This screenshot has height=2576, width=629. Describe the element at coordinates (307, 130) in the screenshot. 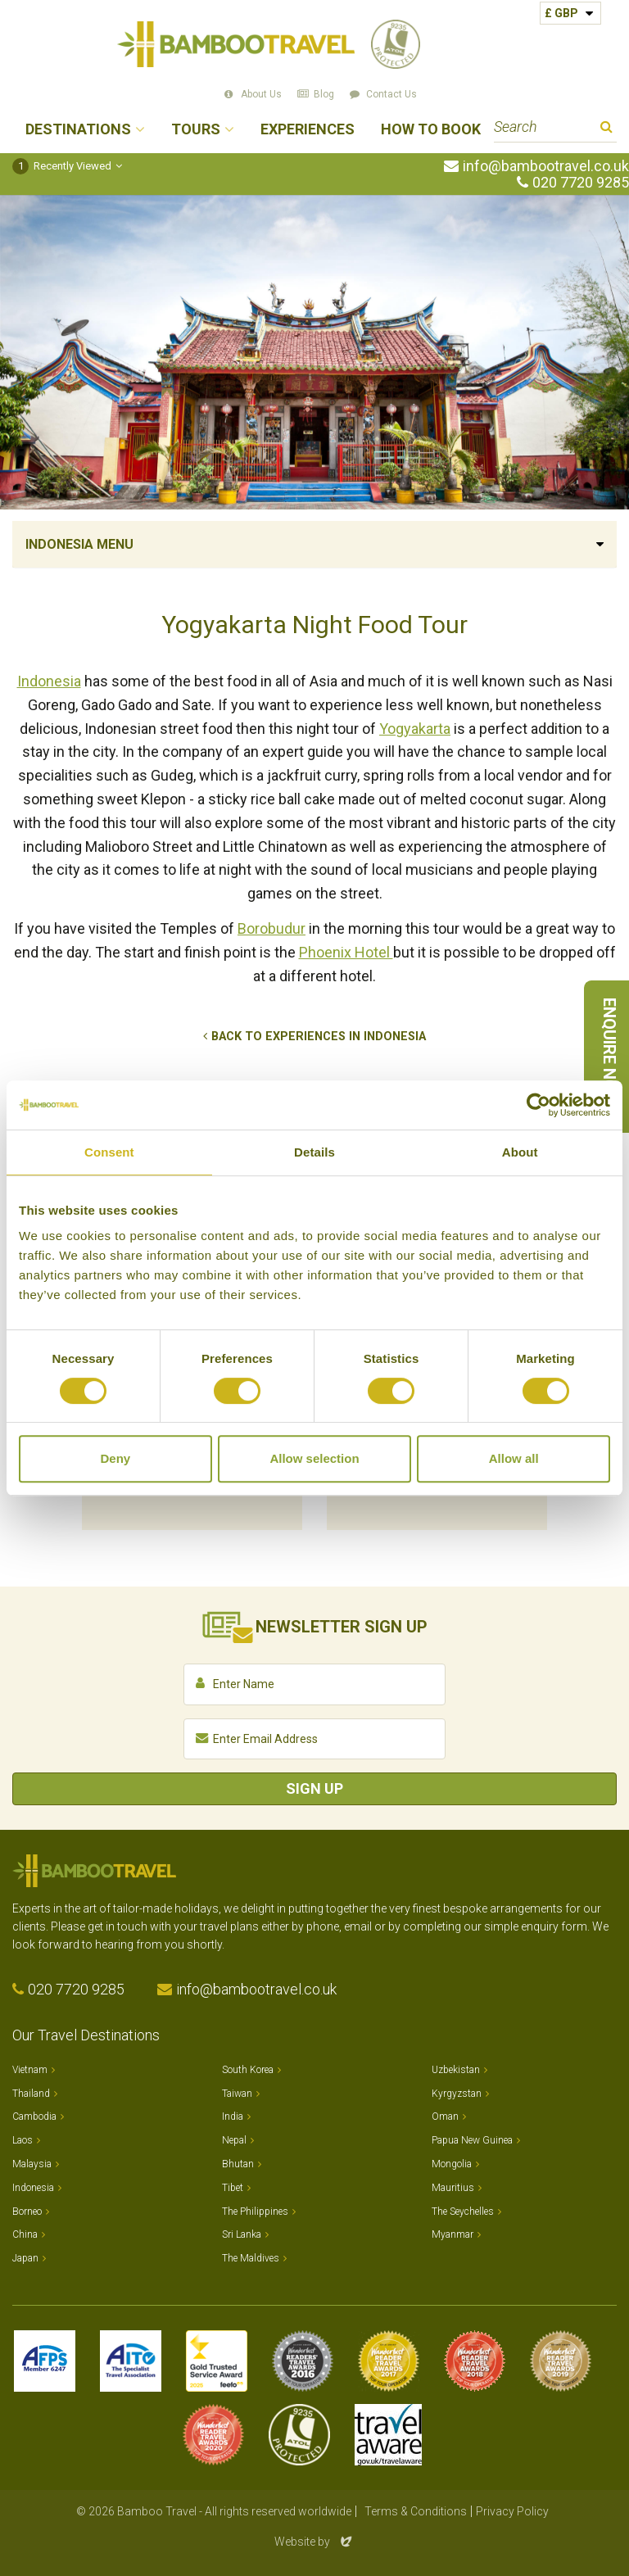

I see `Experiences` at that location.